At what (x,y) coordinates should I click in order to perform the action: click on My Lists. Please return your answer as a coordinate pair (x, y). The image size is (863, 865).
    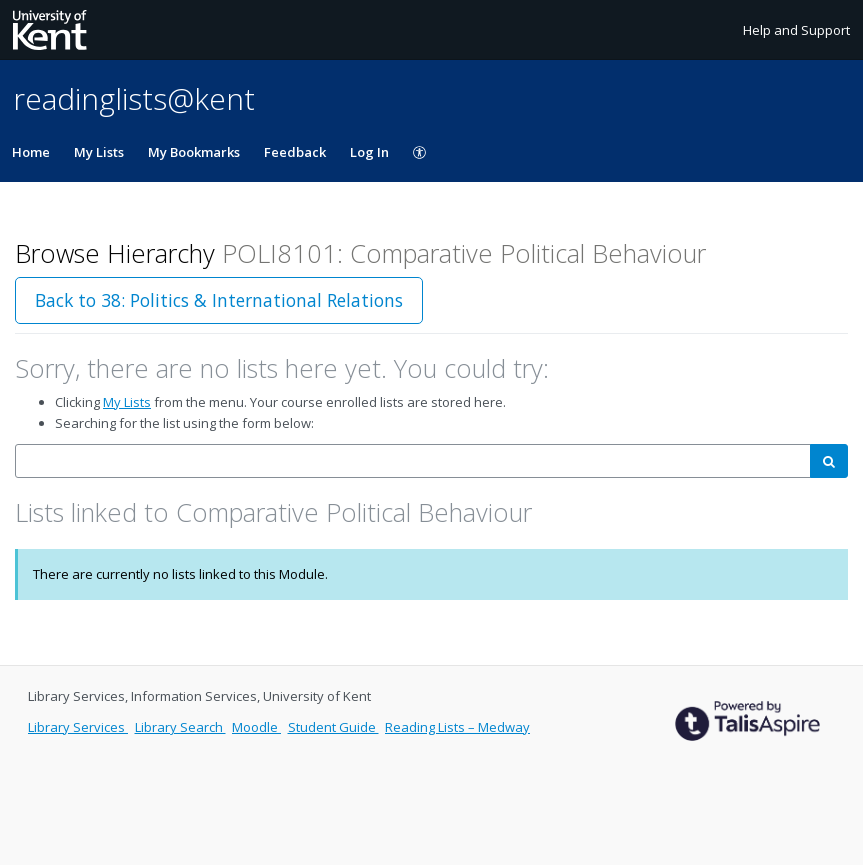
    Looking at the image, I should click on (99, 152).